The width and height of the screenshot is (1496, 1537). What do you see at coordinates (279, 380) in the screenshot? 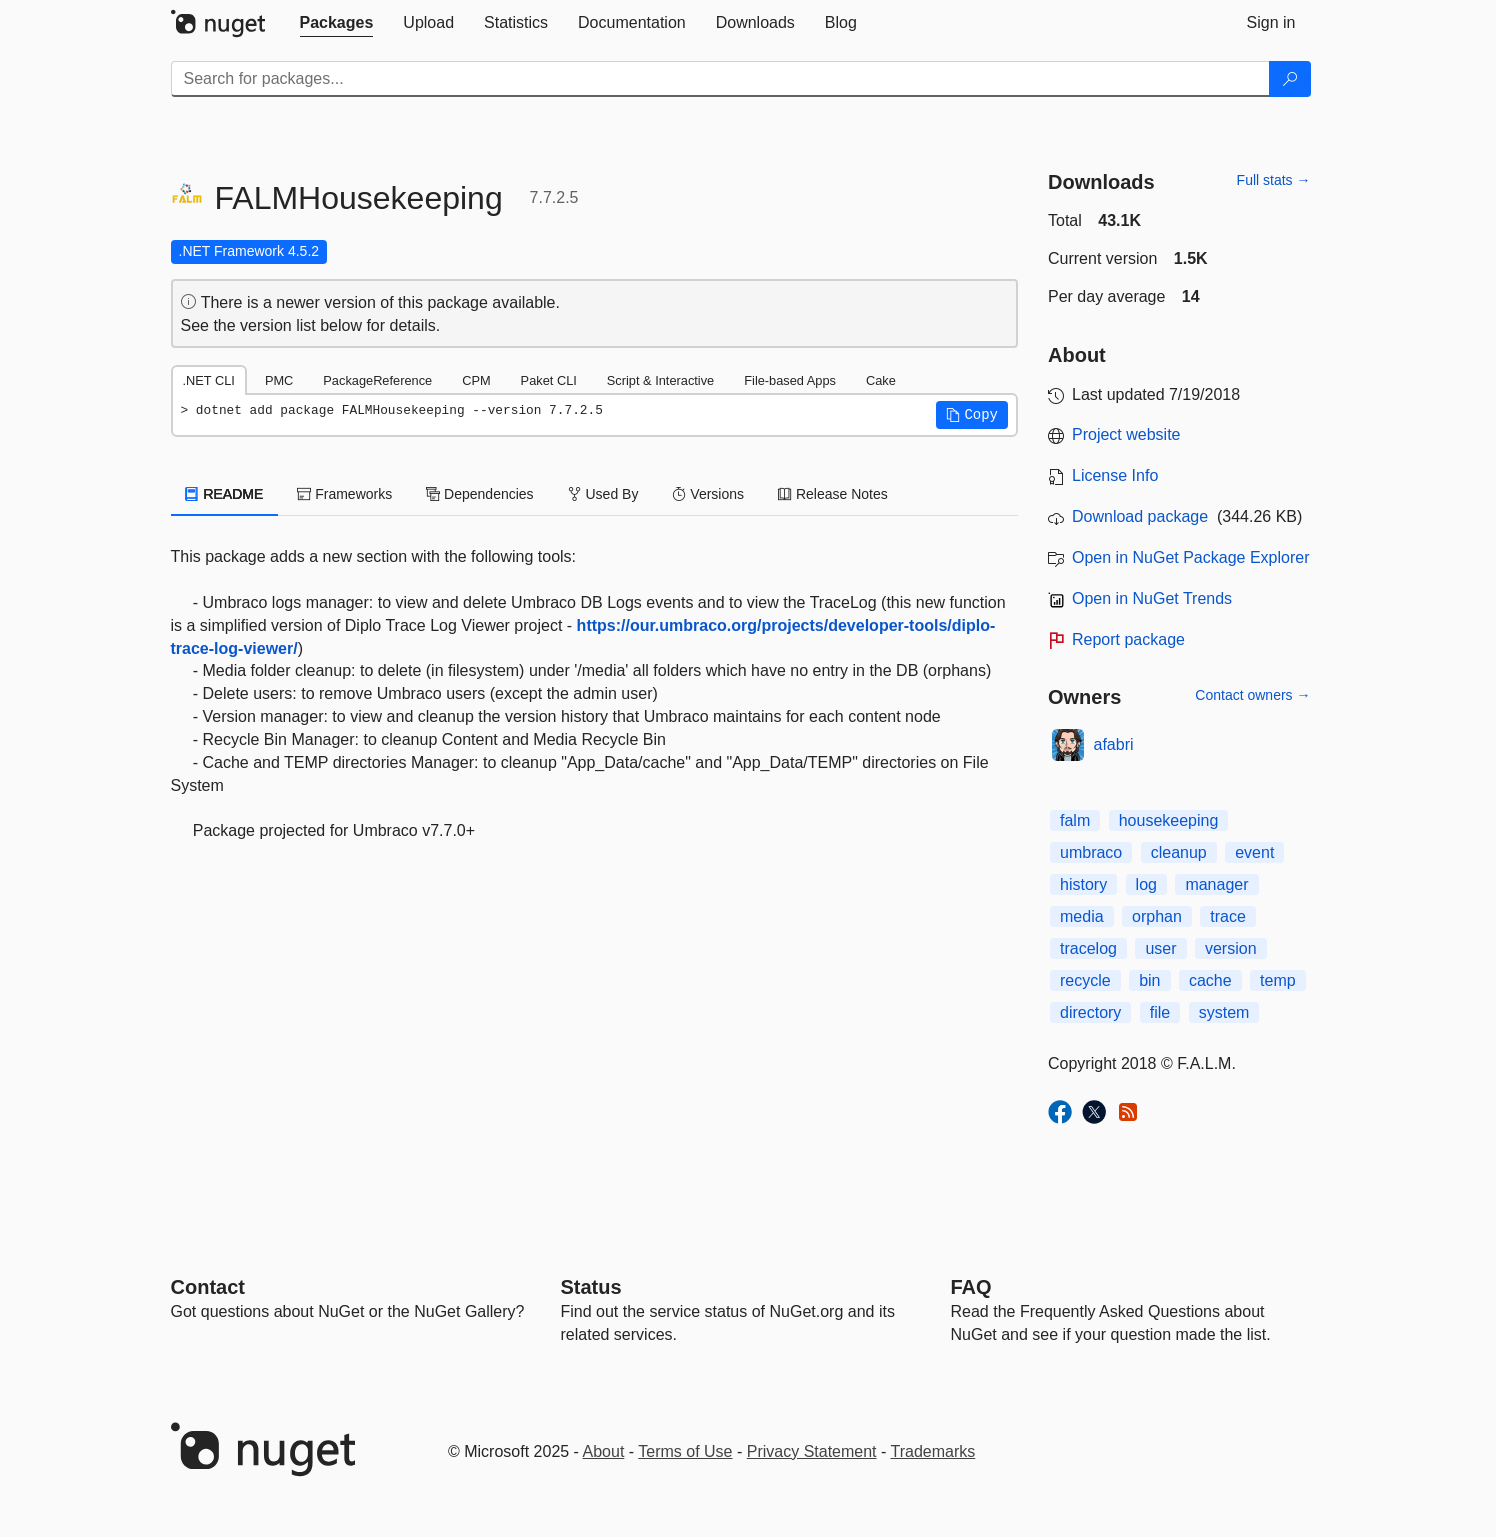
I see `PMC [tab]` at bounding box center [279, 380].